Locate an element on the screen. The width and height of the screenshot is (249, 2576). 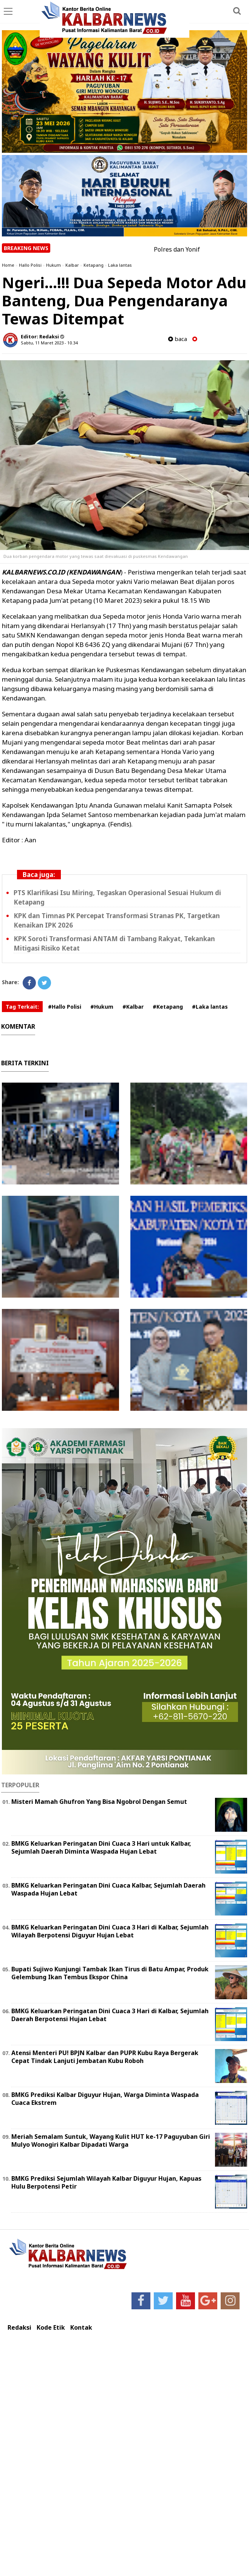
#Ketapang is located at coordinates (168, 1006).